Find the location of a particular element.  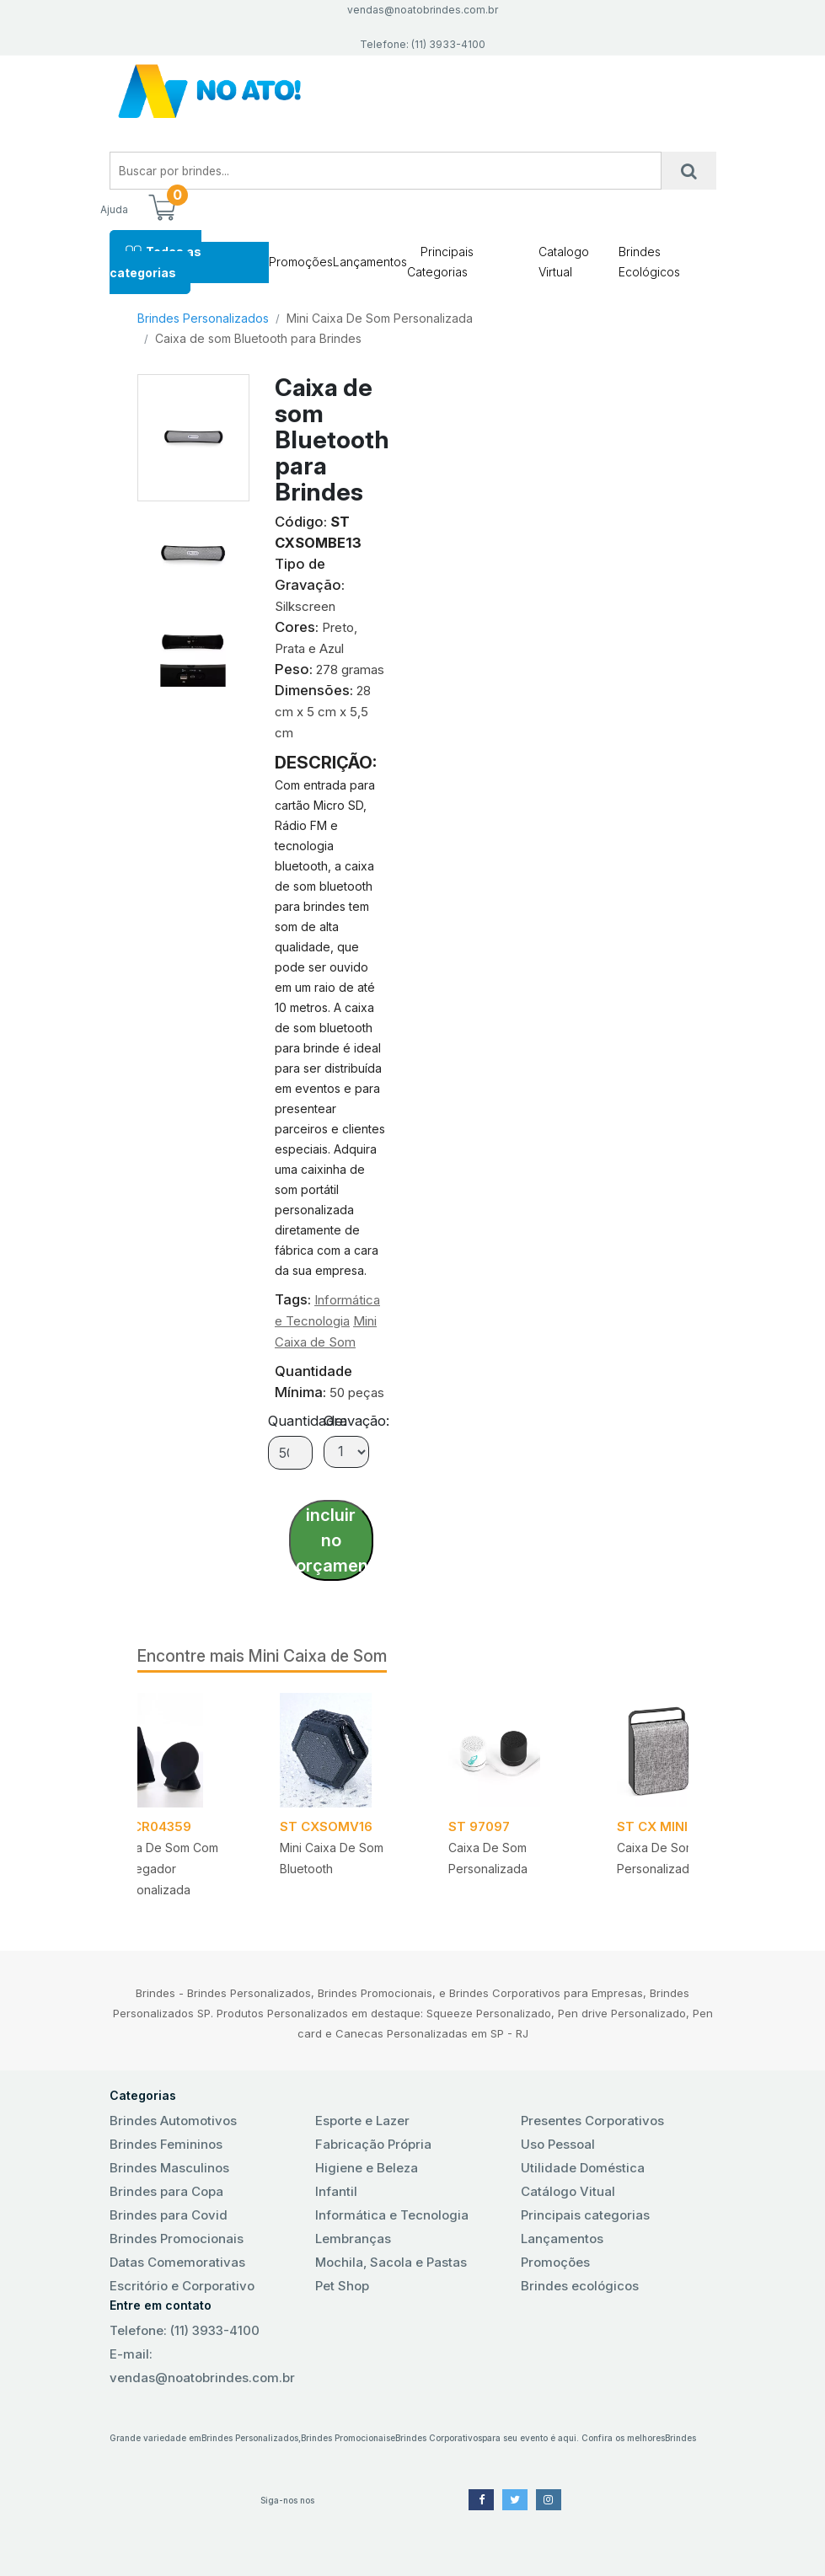

Escritório e Corporativo is located at coordinates (182, 2286).